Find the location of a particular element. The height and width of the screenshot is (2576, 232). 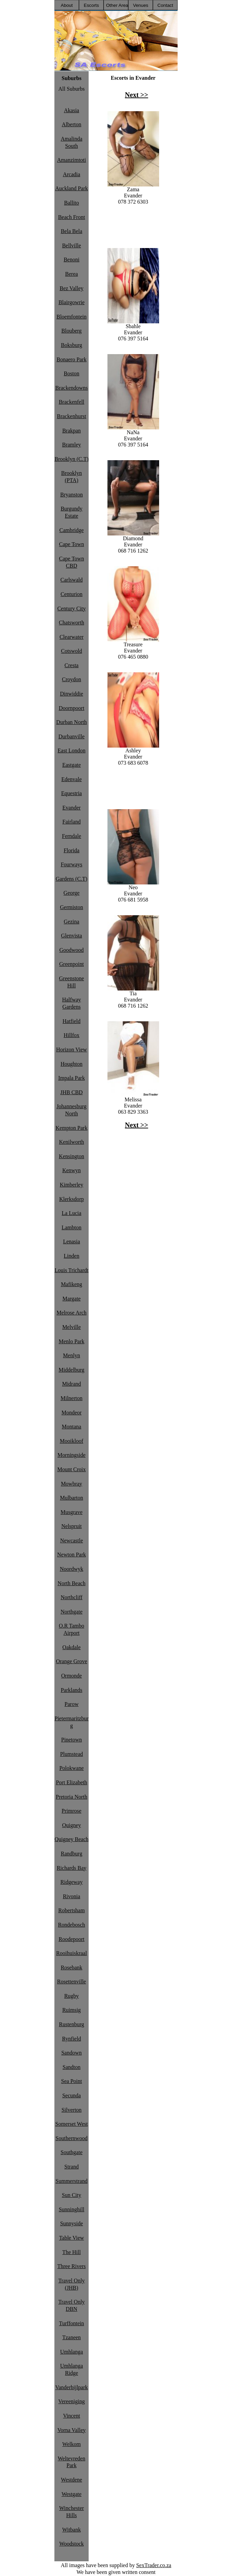

Port Elizabeth is located at coordinates (71, 1782).